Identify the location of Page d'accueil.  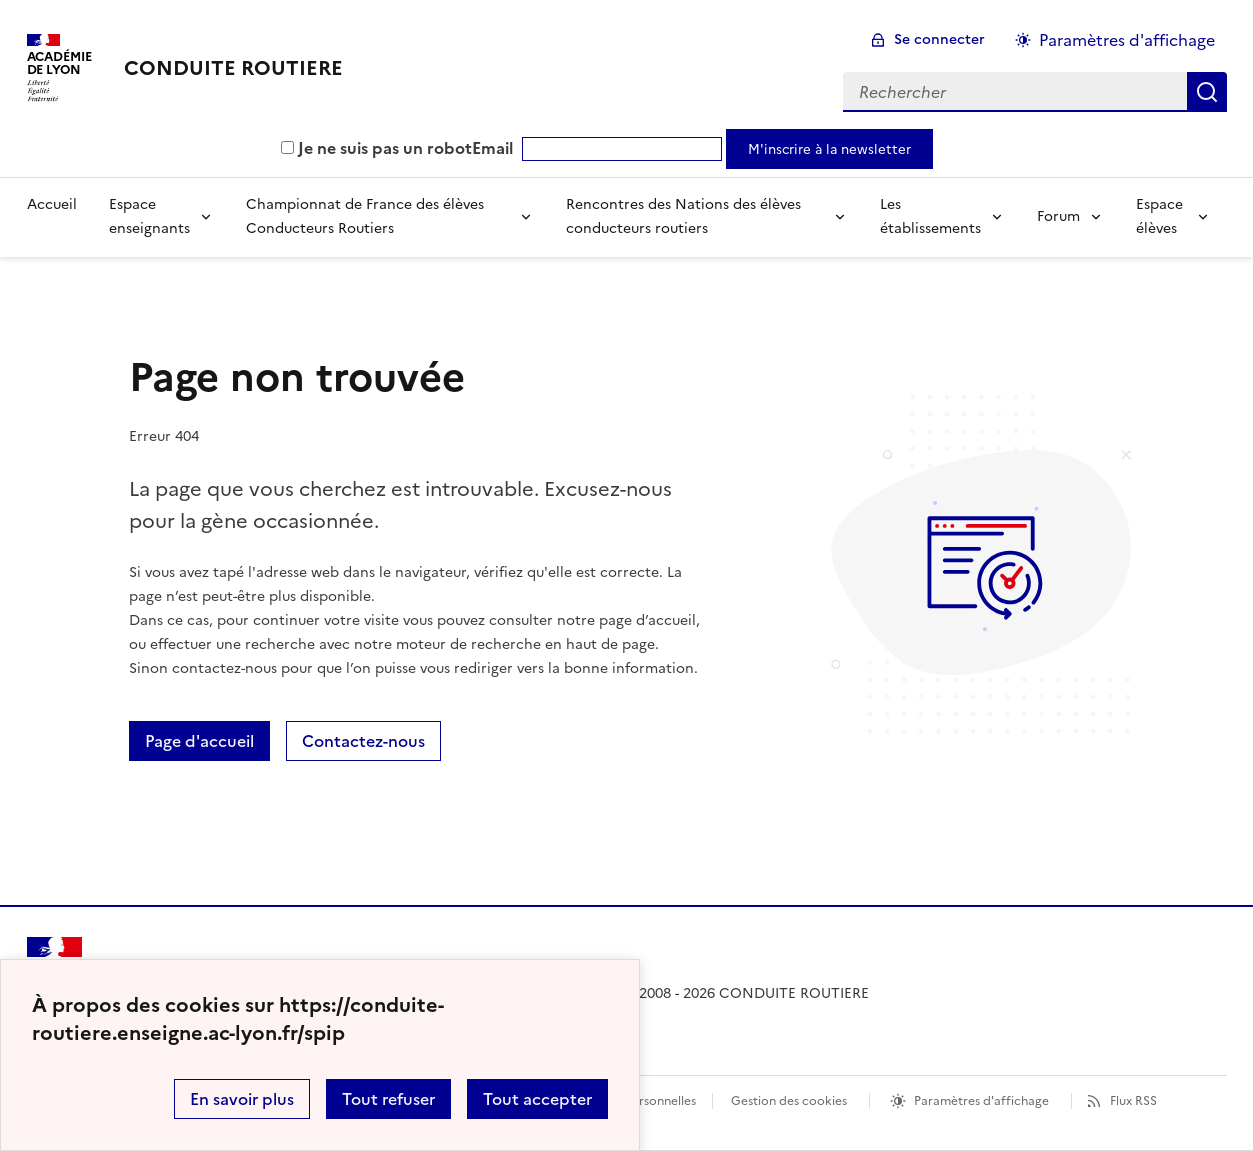
(199, 741).